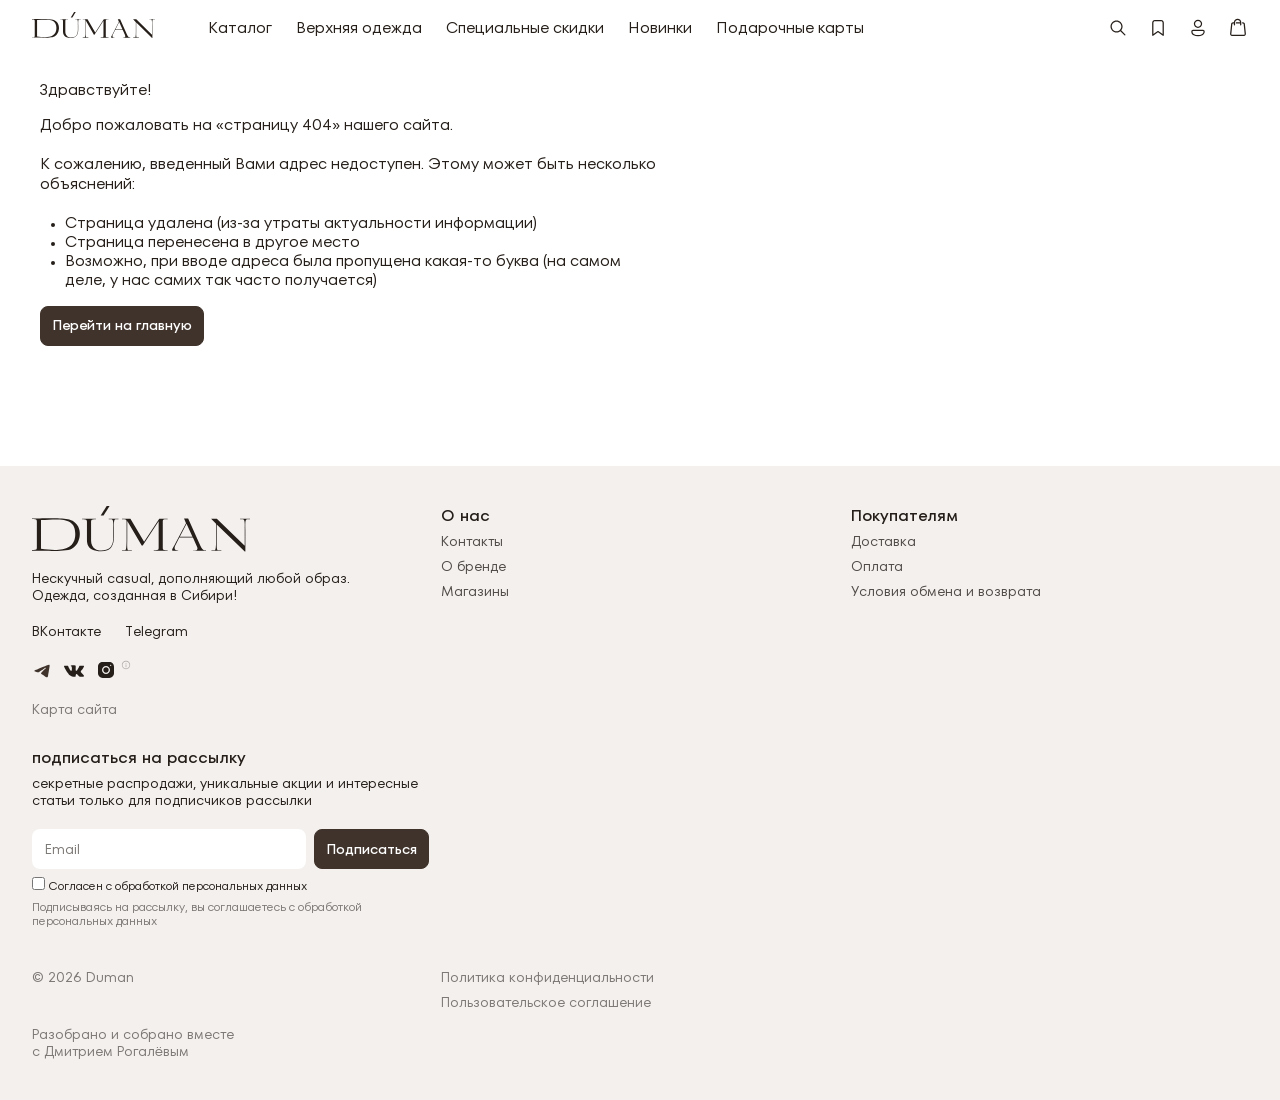  Describe the element at coordinates (122, 325) in the screenshot. I see `Перейти на главную` at that location.